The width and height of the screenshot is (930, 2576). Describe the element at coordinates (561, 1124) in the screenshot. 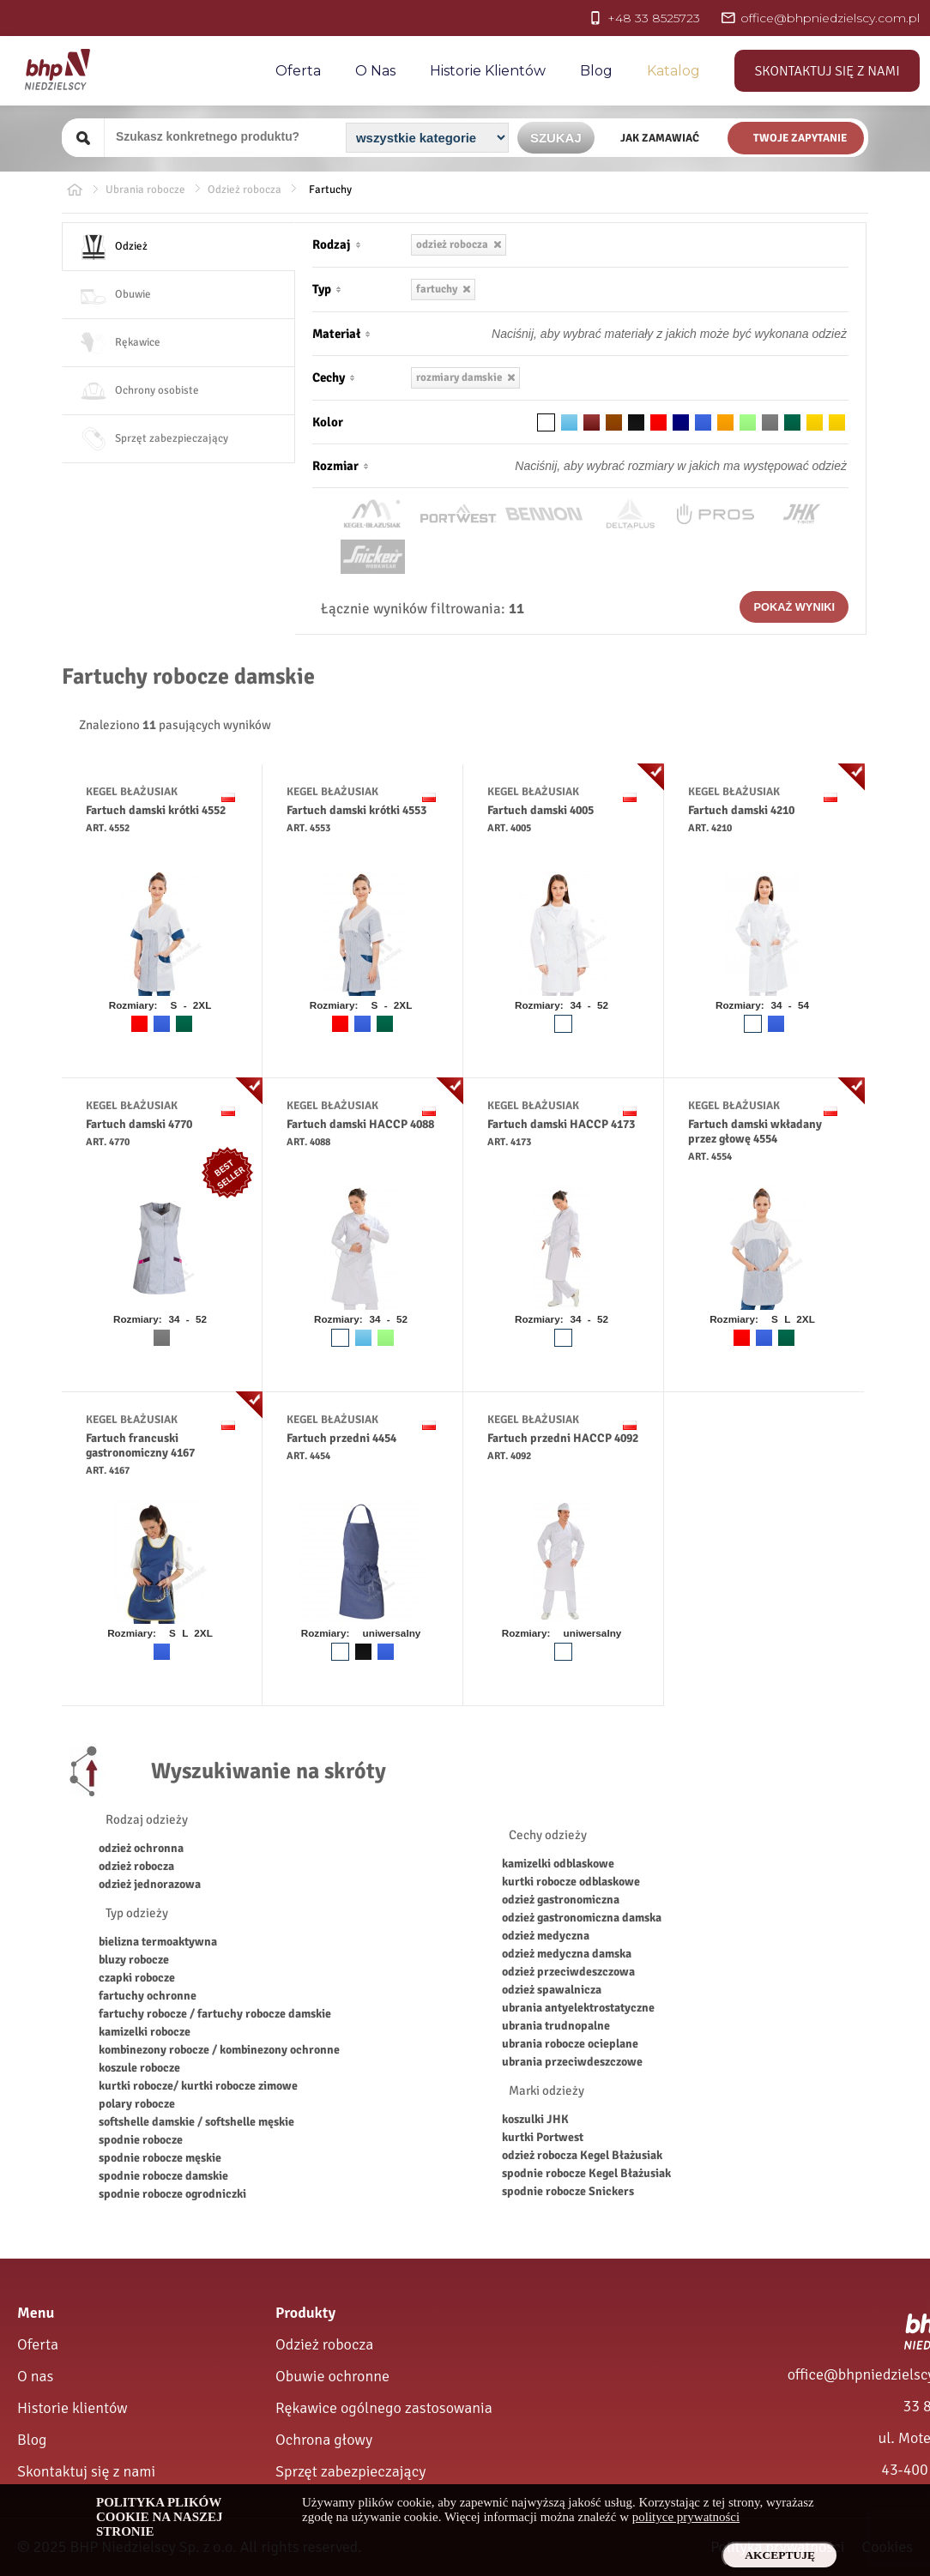

I see `Fartuch damski HACCP 4173` at that location.